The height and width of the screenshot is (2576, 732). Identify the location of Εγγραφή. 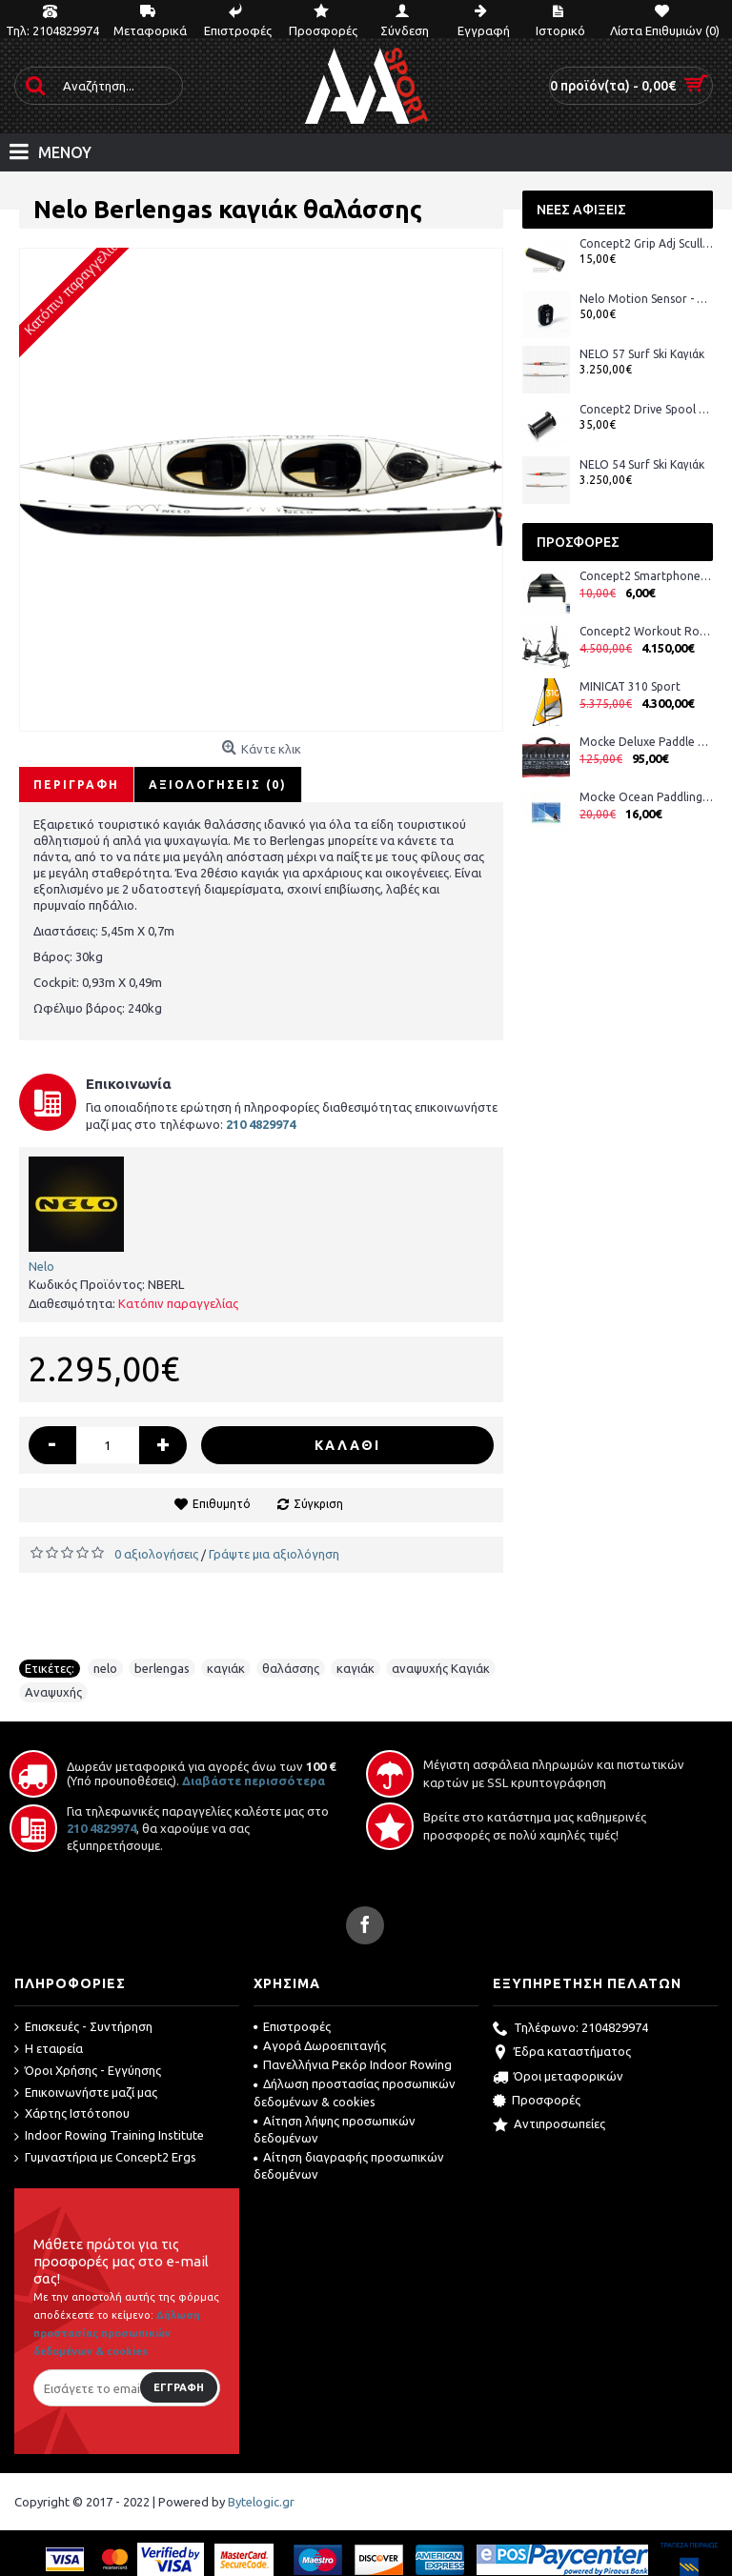
(178, 2387).